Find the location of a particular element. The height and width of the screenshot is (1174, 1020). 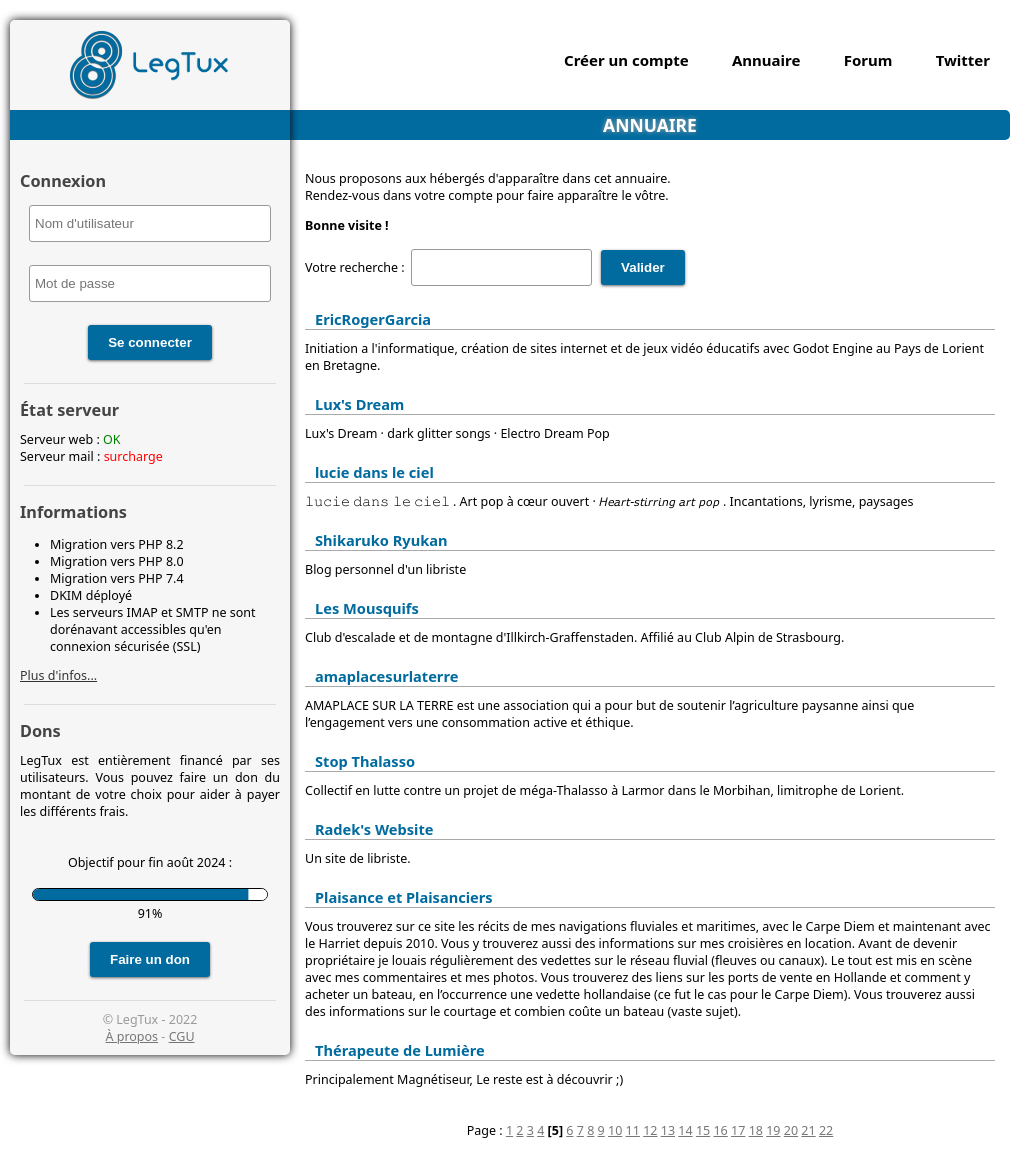

10 is located at coordinates (615, 1130).